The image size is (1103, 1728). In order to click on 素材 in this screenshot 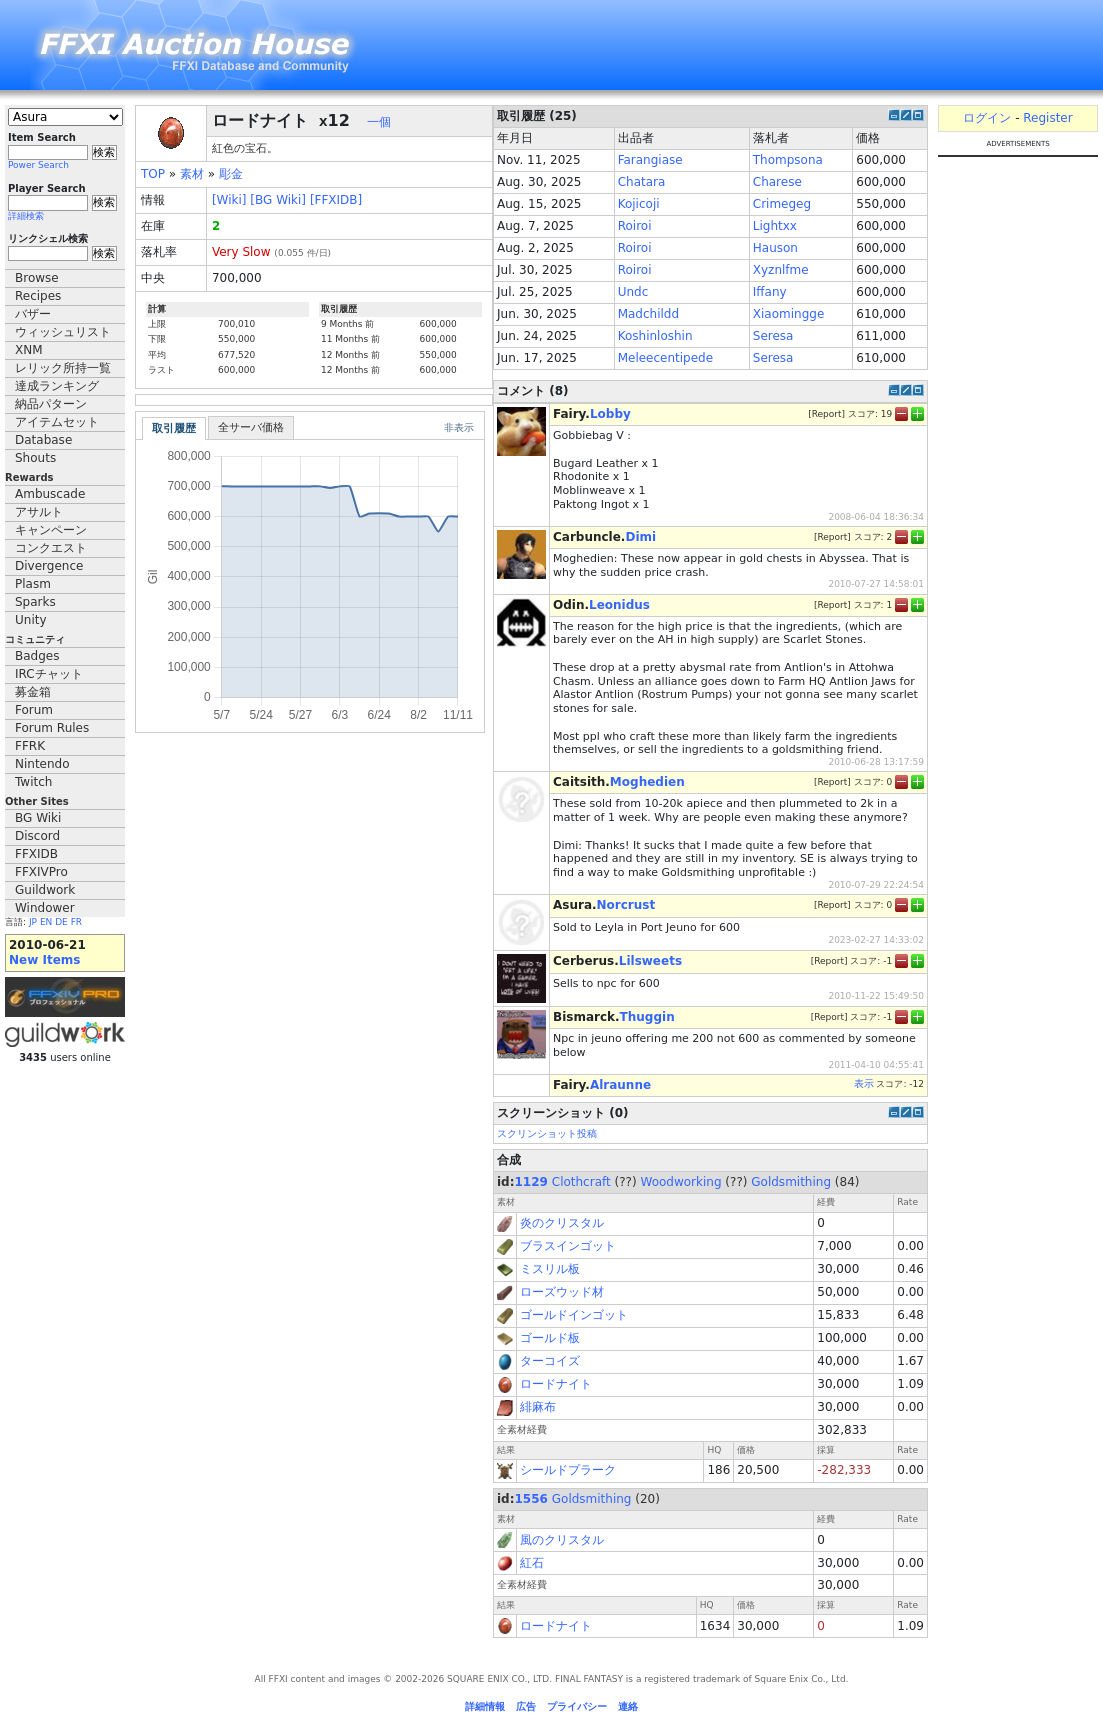, I will do `click(192, 174)`.